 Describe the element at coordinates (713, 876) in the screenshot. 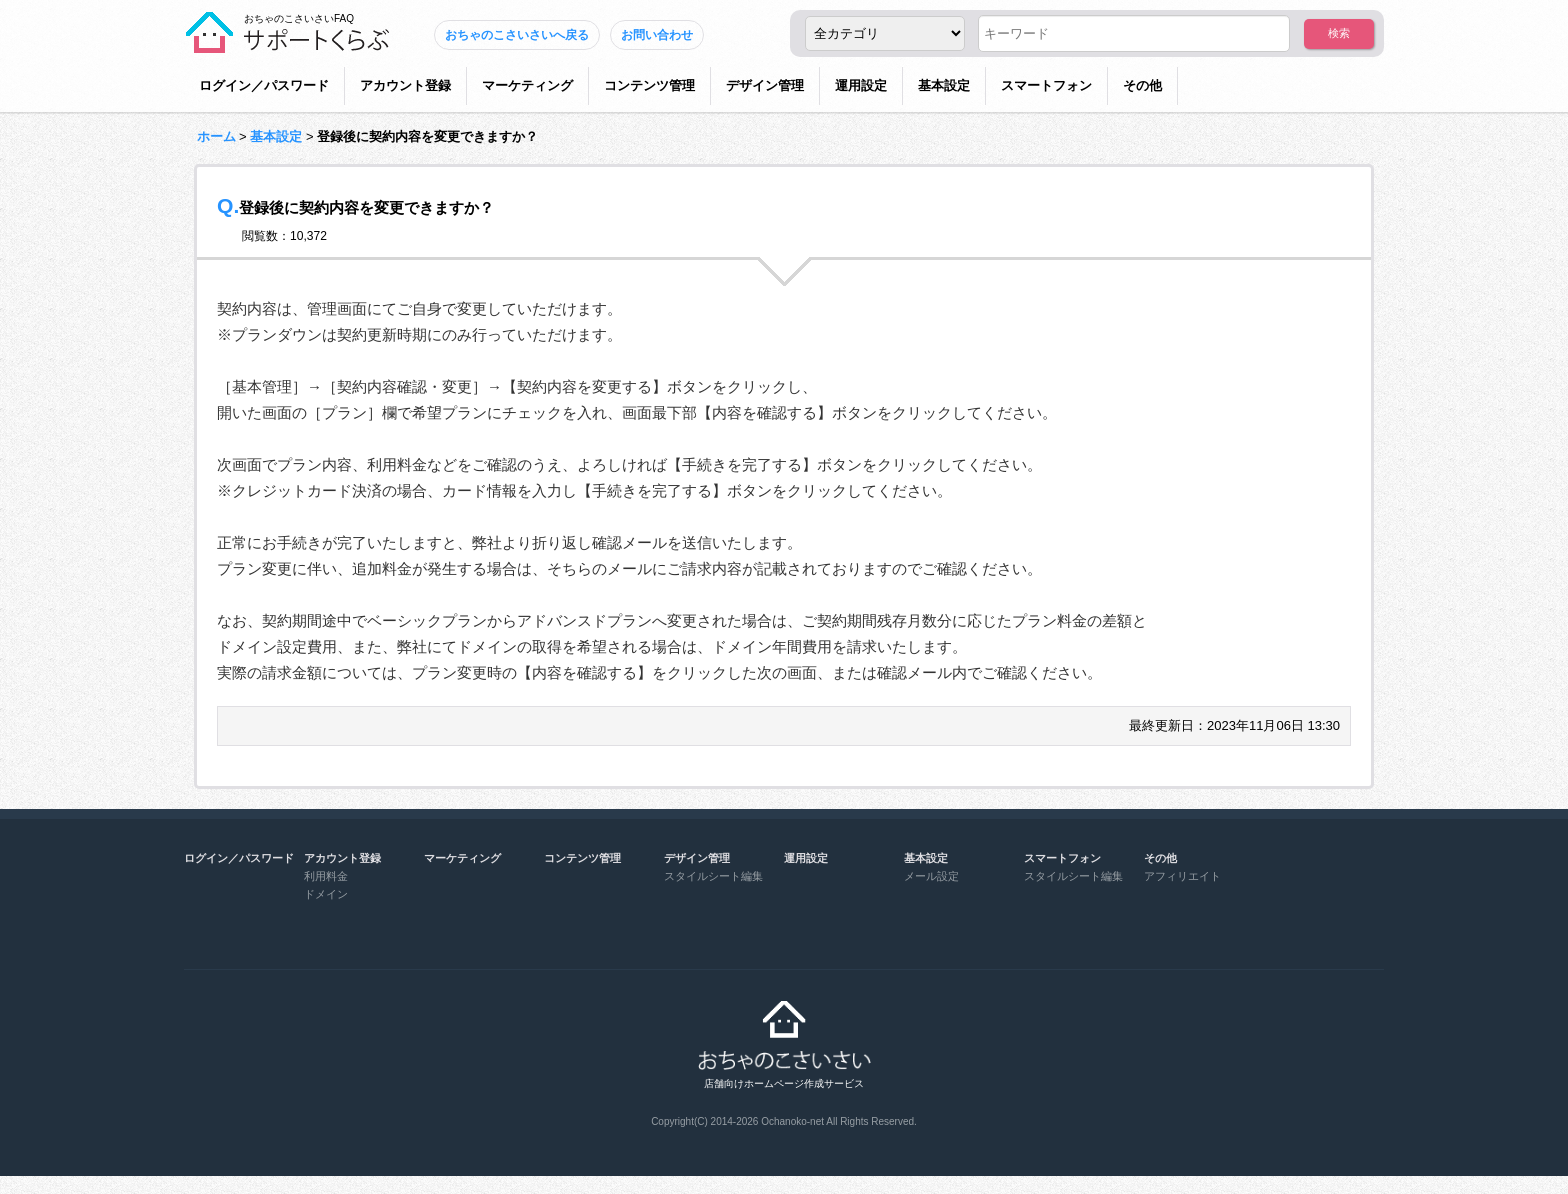

I see `スタイルシート編集` at that location.